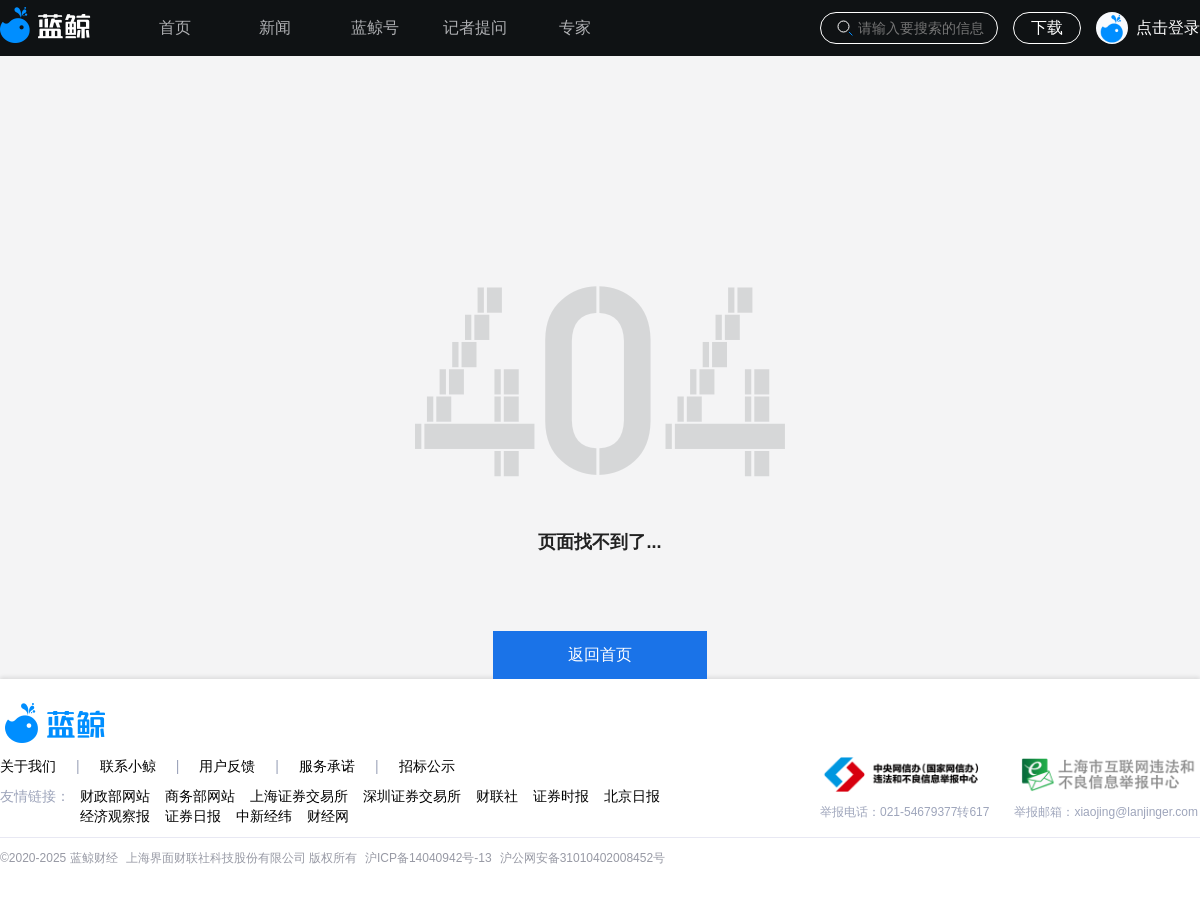  What do you see at coordinates (115, 816) in the screenshot?
I see `经济观察报` at bounding box center [115, 816].